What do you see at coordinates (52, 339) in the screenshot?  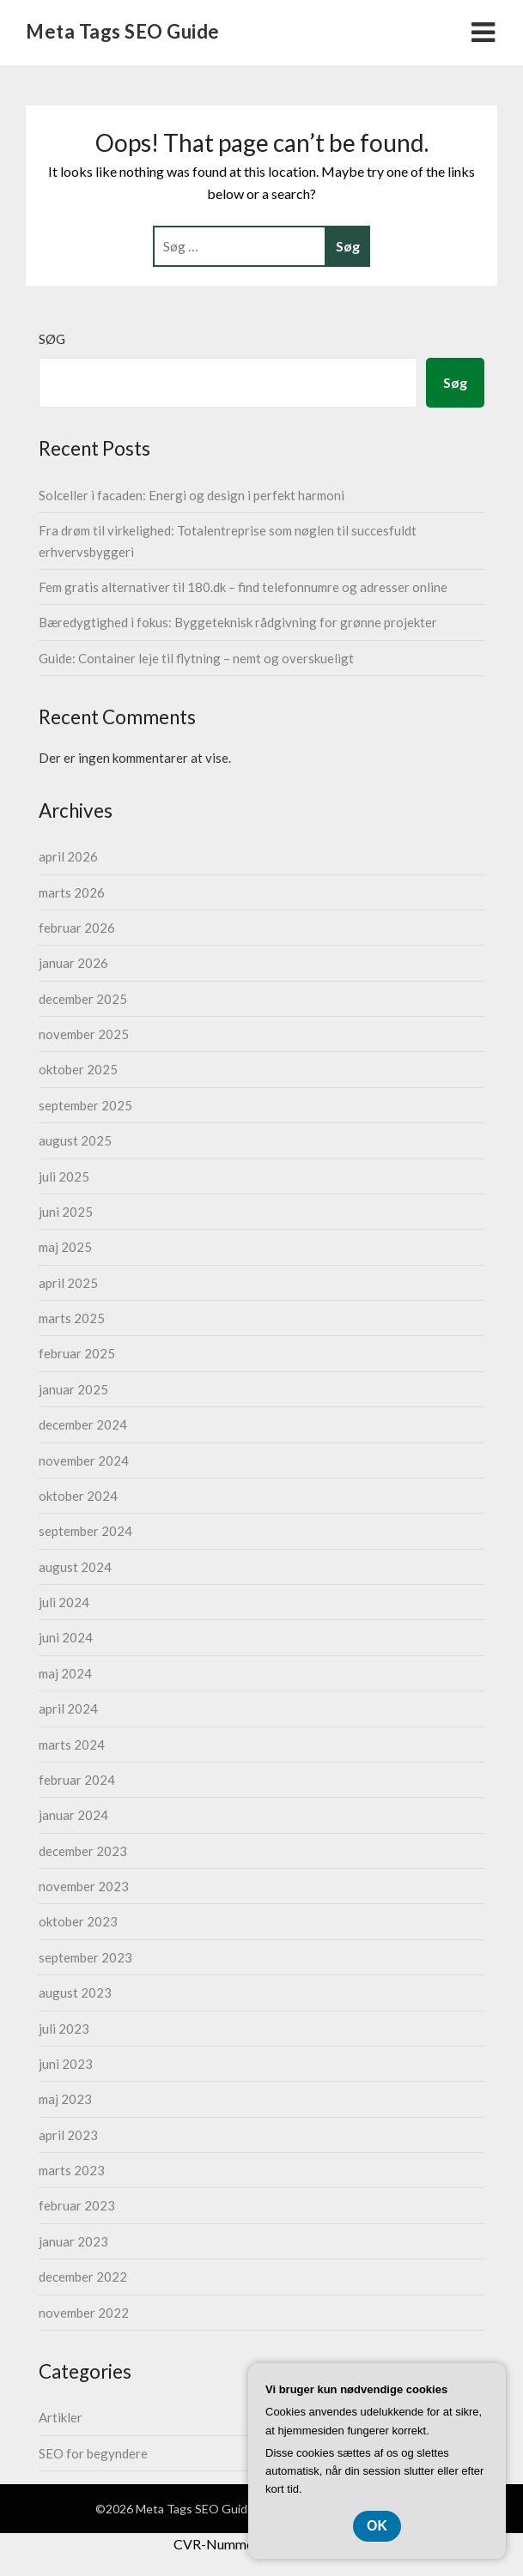 I see `Søg` at bounding box center [52, 339].